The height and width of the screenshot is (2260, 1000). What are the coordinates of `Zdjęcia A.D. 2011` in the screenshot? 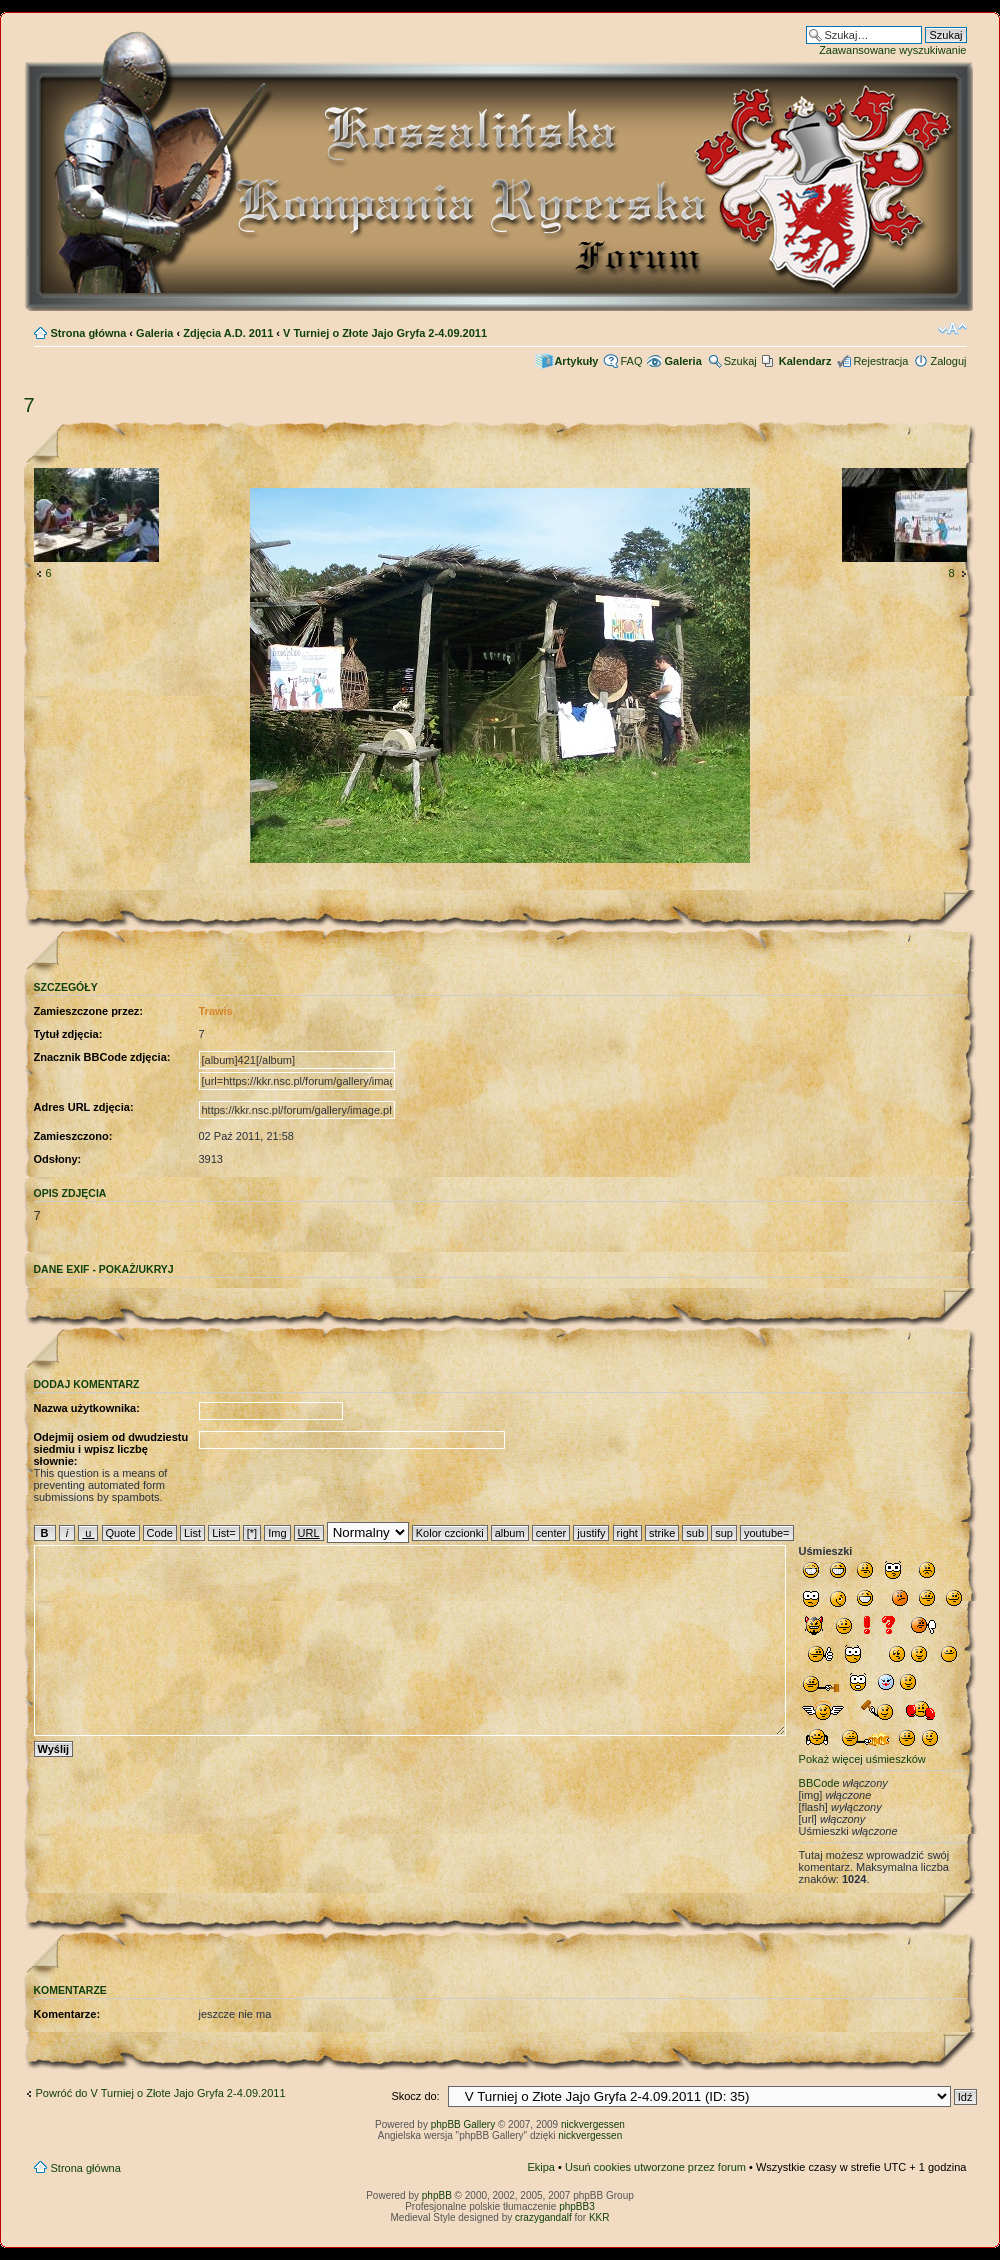 It's located at (228, 333).